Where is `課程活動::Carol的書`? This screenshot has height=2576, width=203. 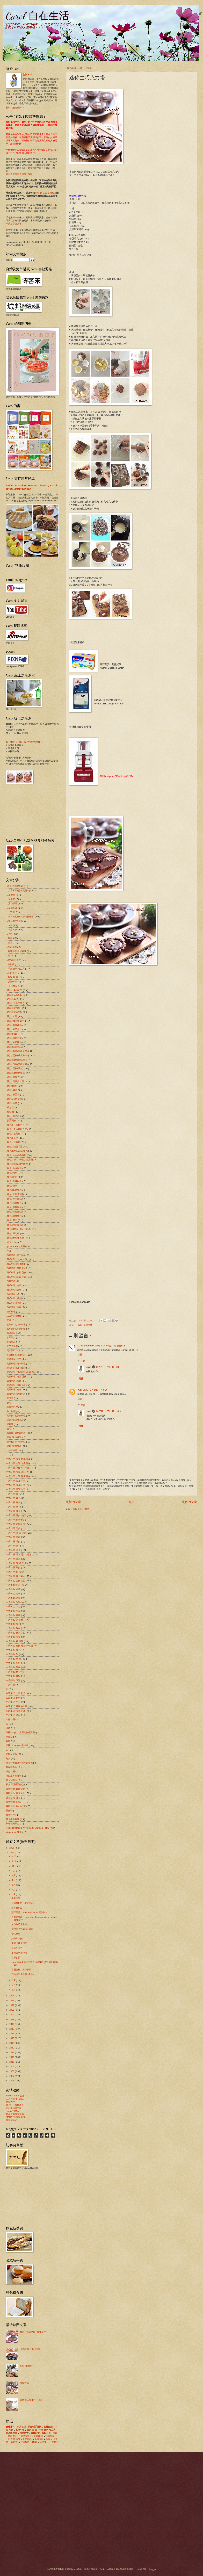 課程活動::Carol的書 is located at coordinates (16, 1806).